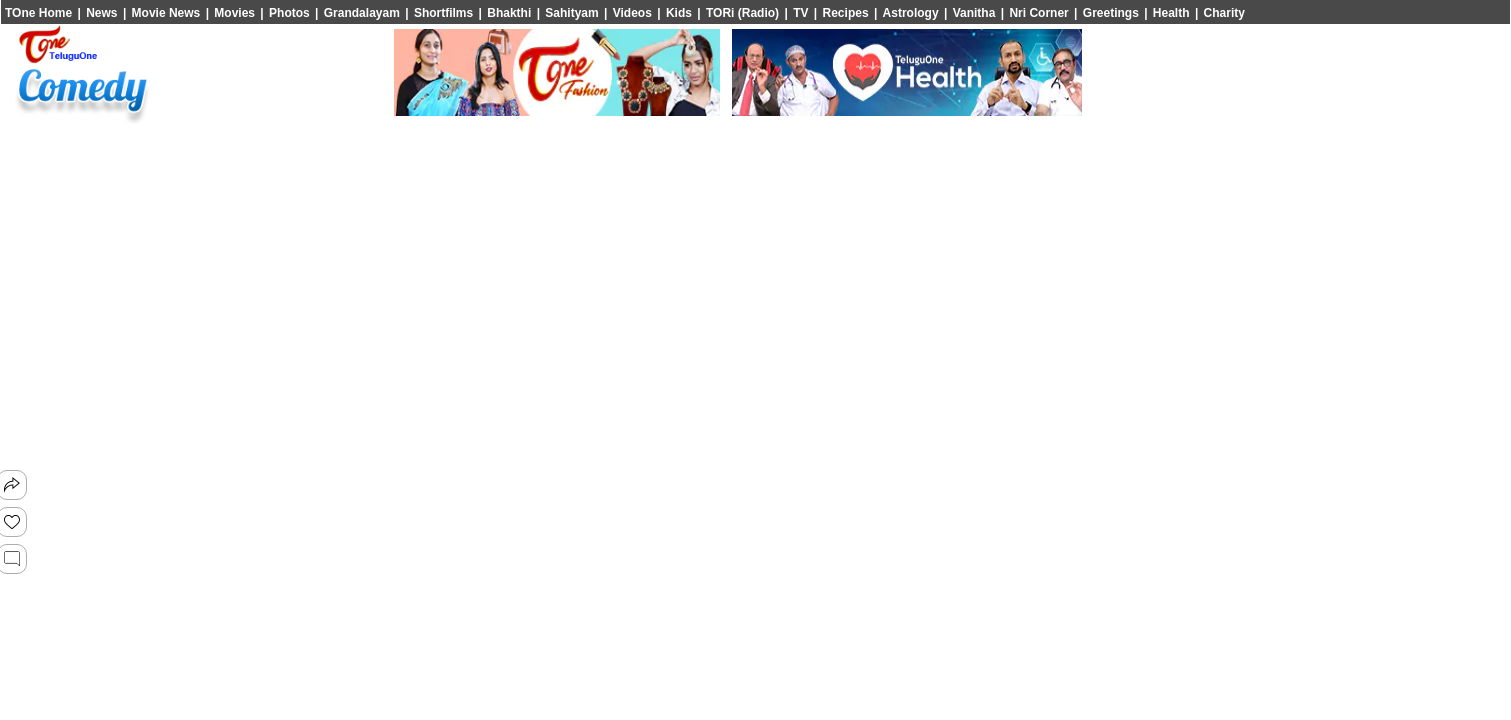 This screenshot has width=1511, height=720. What do you see at coordinates (742, 13) in the screenshot?
I see `TORi (Radio)` at bounding box center [742, 13].